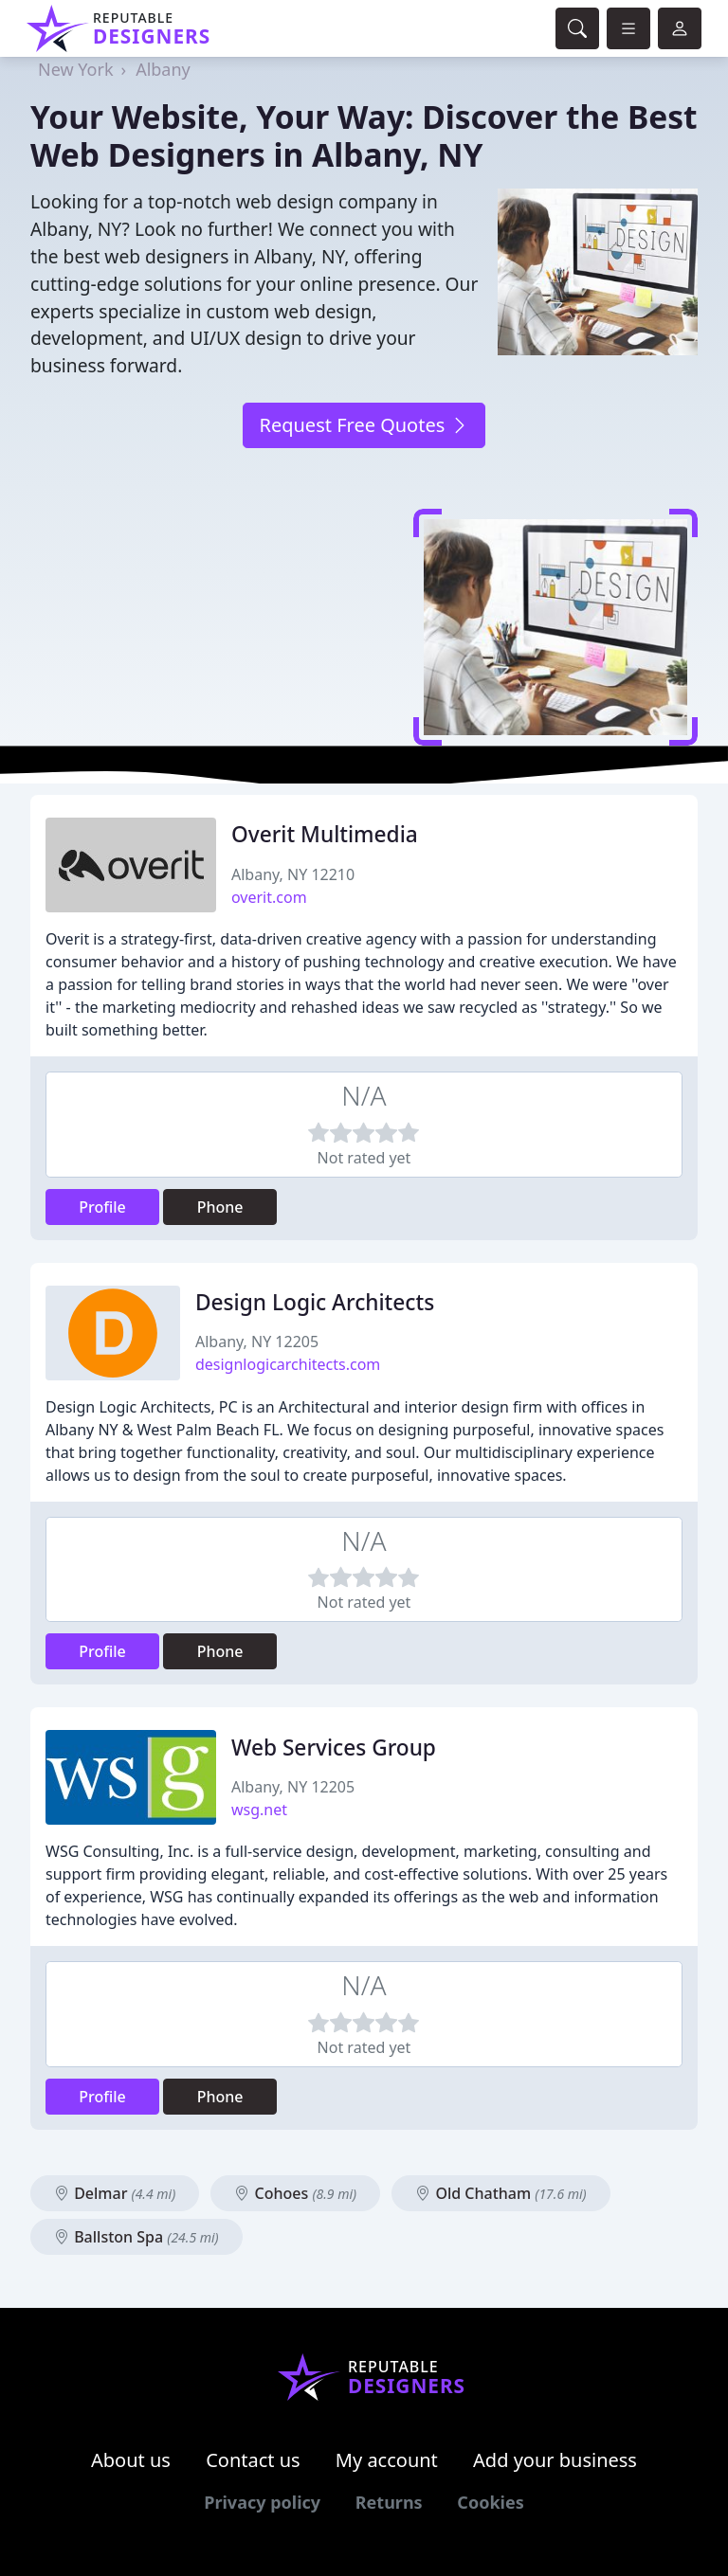 This screenshot has height=2576, width=728. Describe the element at coordinates (163, 69) in the screenshot. I see `Albany` at that location.